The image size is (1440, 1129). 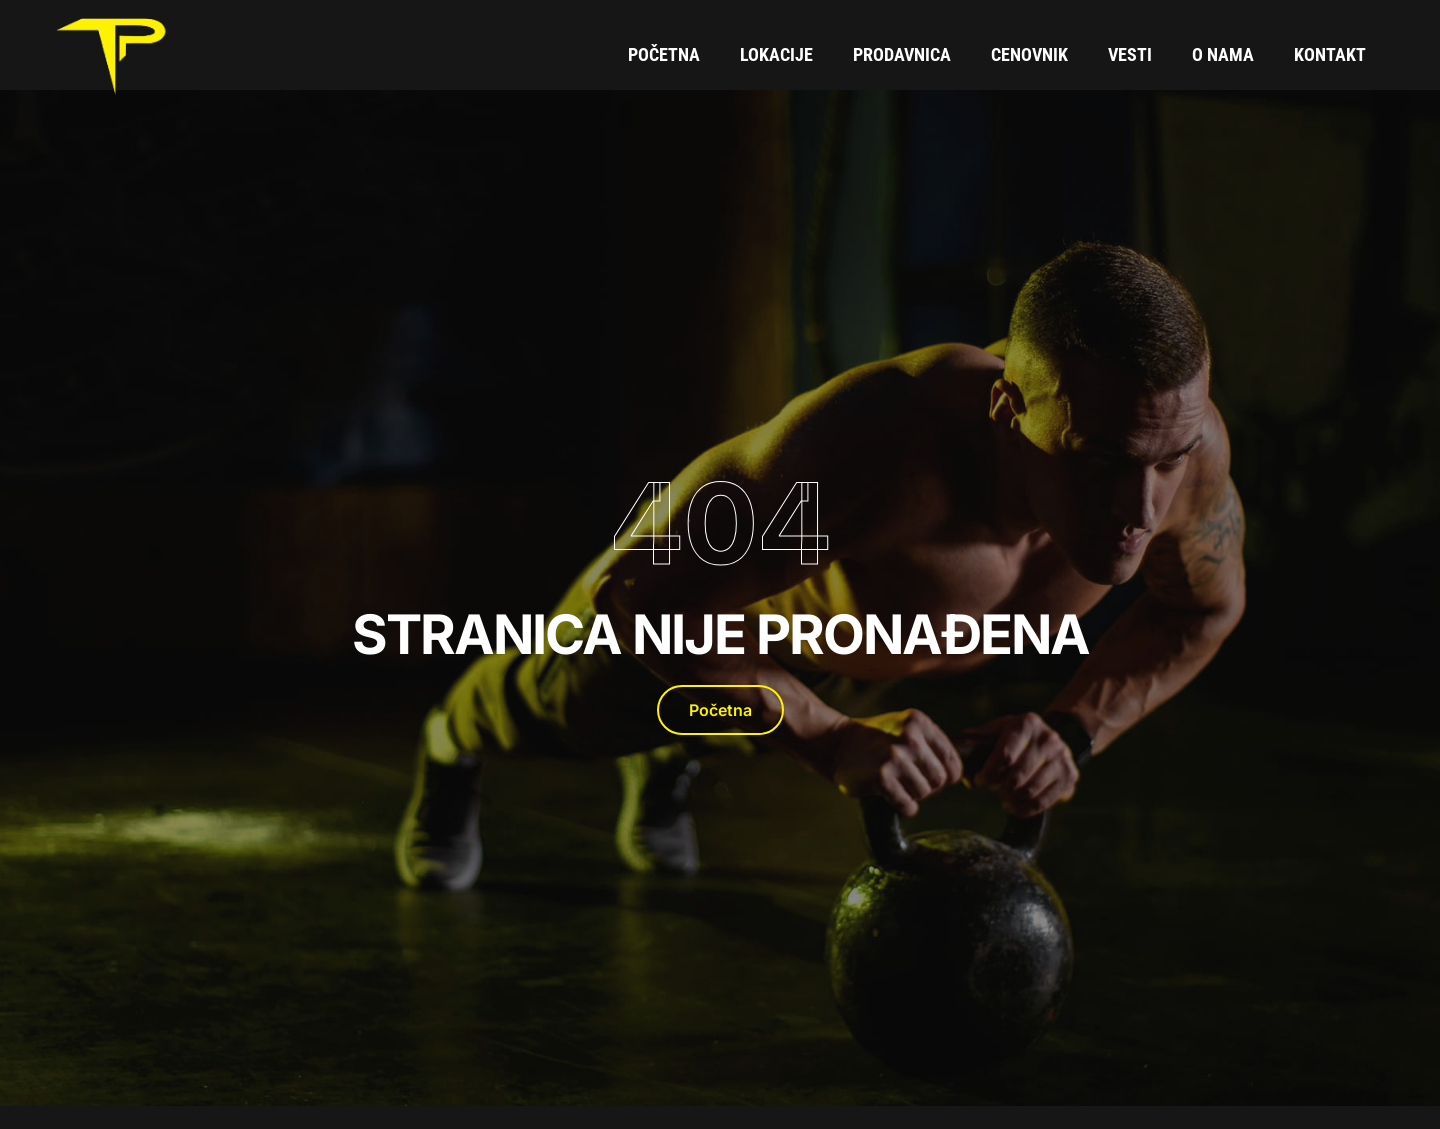 What do you see at coordinates (1223, 54) in the screenshot?
I see `O Nama` at bounding box center [1223, 54].